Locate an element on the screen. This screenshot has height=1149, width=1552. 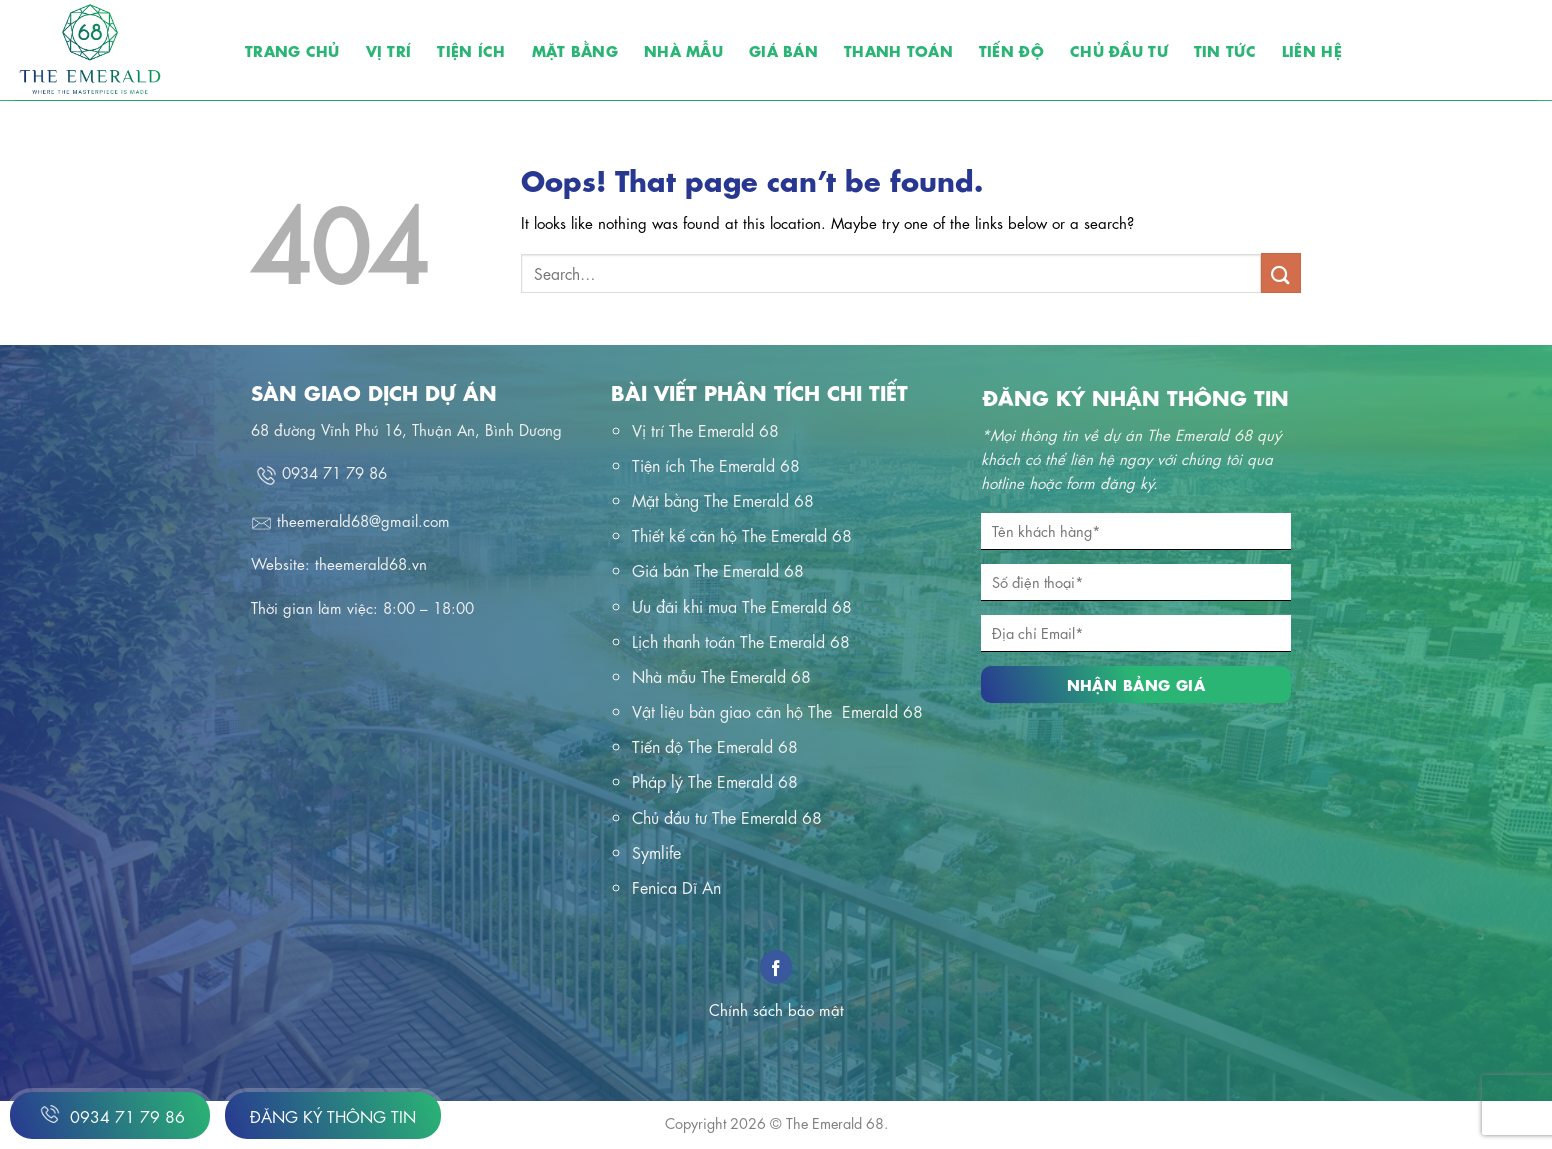
[Submit] is located at coordinates (1281, 272).